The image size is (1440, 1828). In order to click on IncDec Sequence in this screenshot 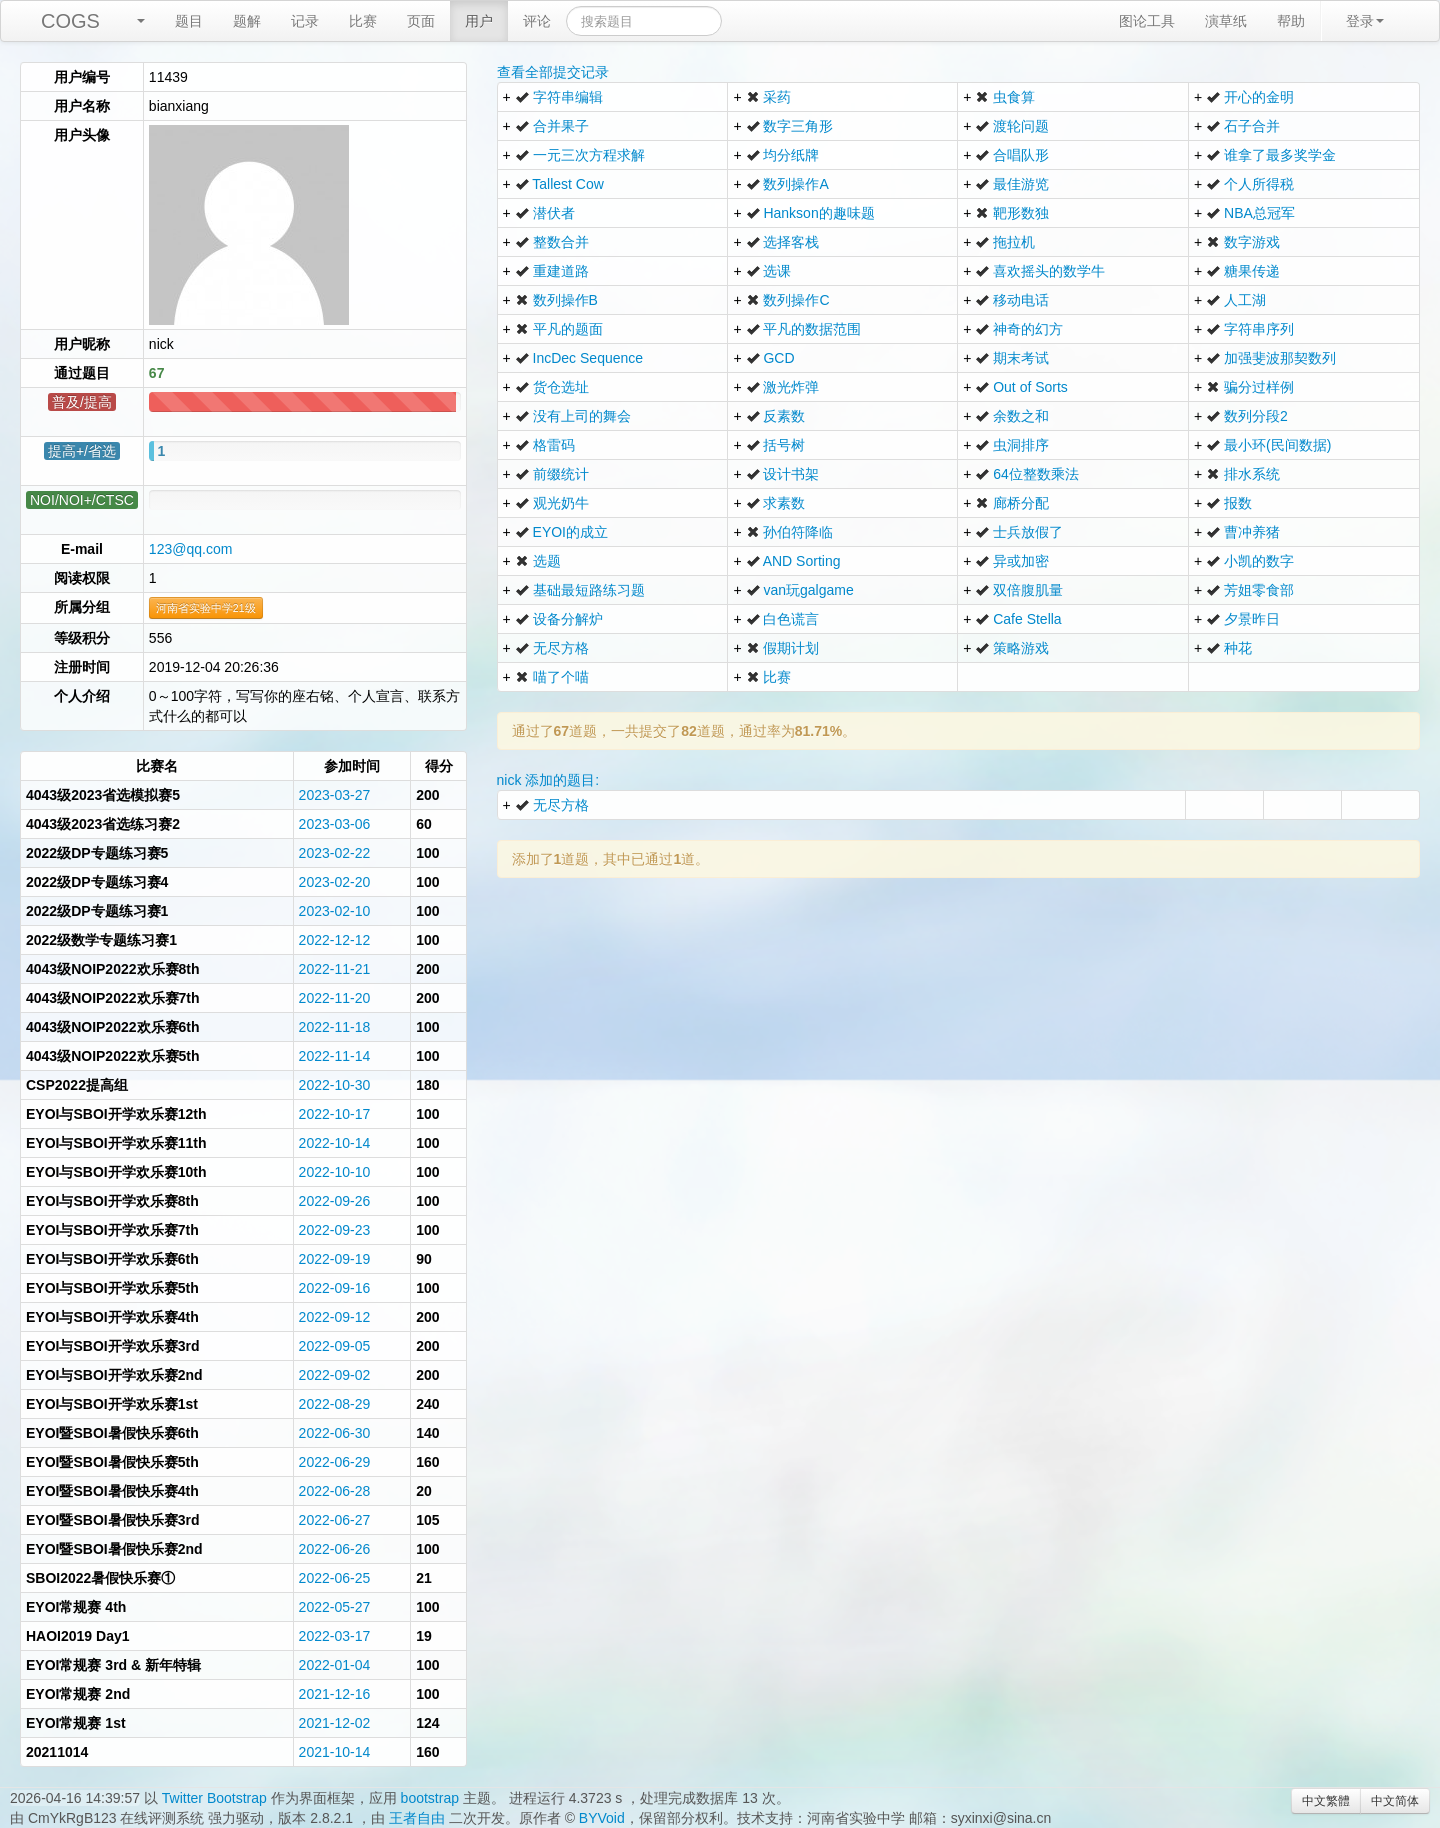, I will do `click(588, 358)`.